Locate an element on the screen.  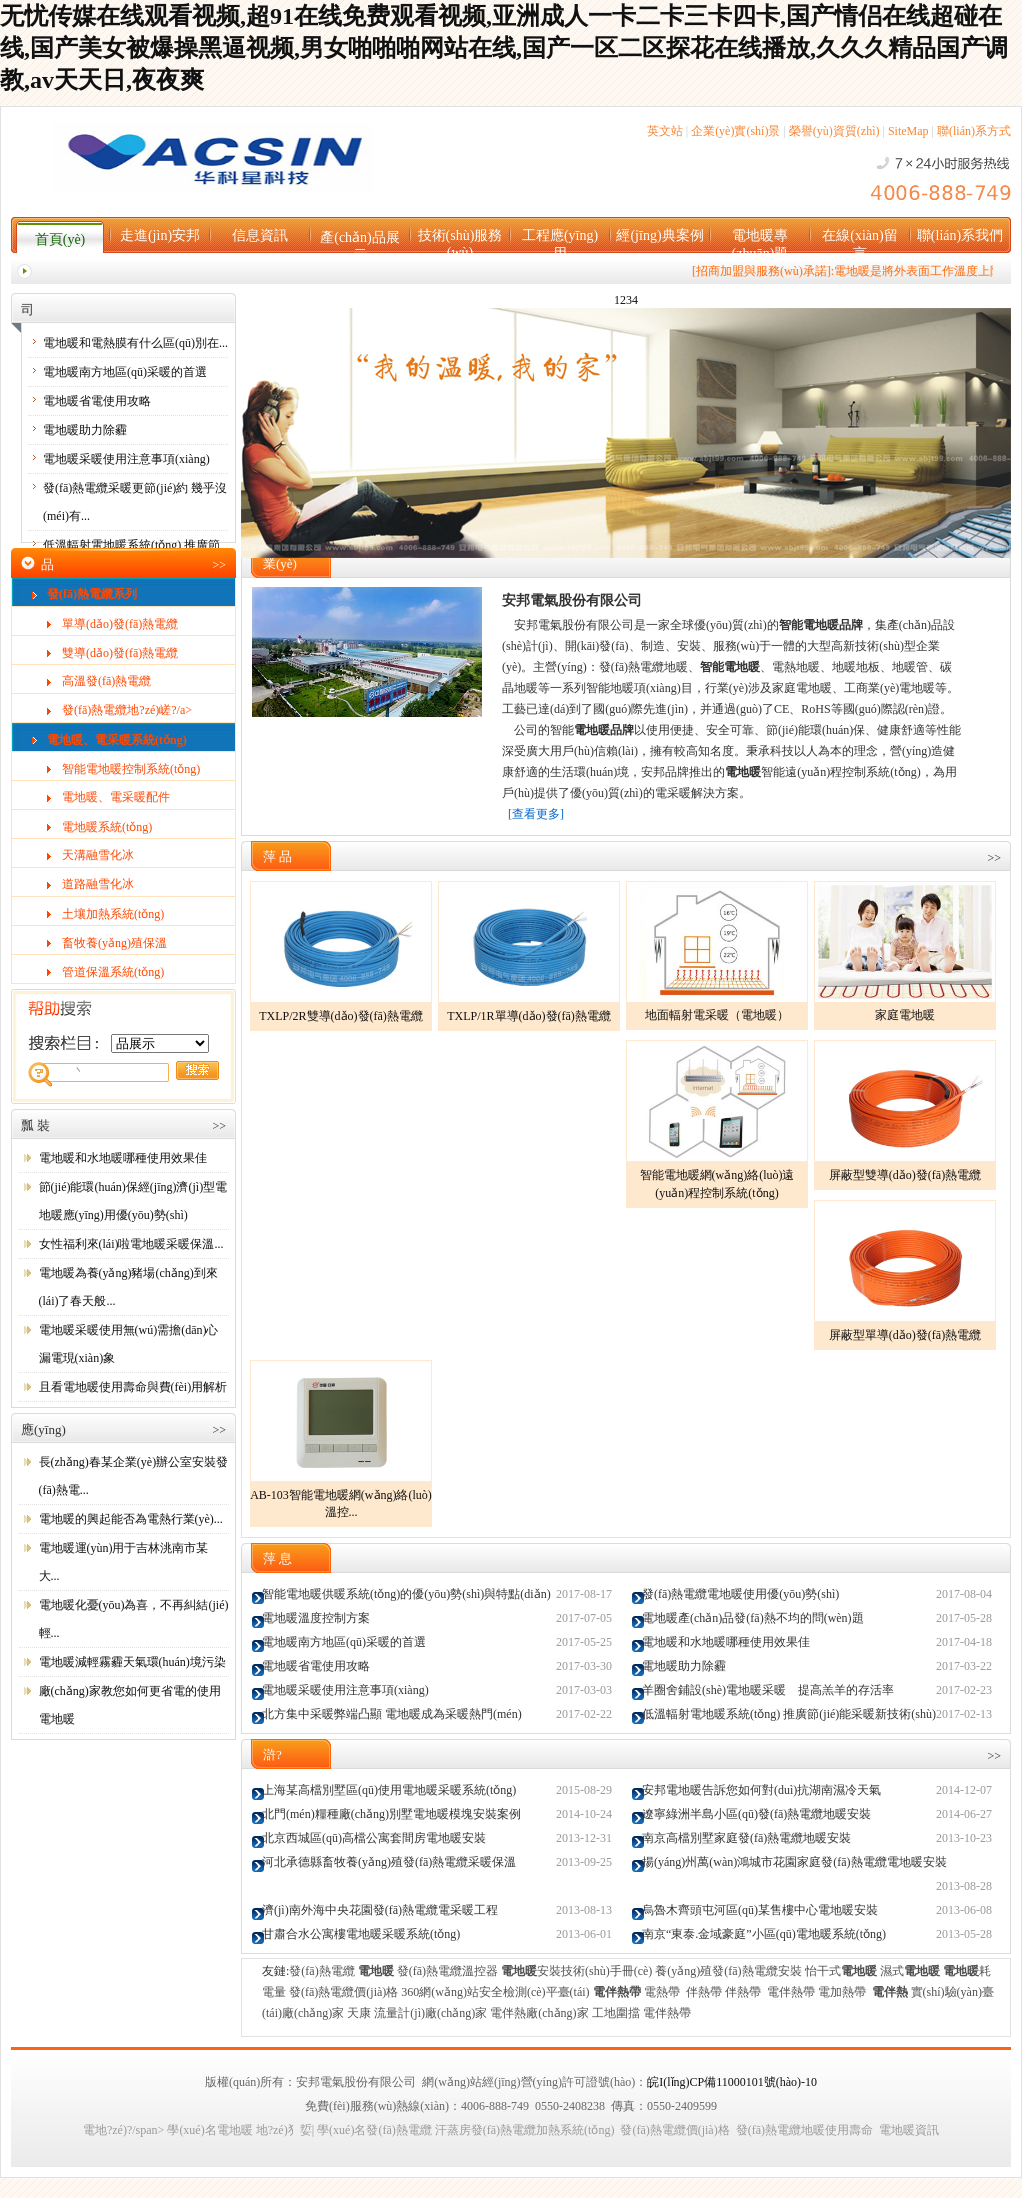
南京高檔別墅家庭發(fā)熱電纜地暖安裝 is located at coordinates (746, 1838).